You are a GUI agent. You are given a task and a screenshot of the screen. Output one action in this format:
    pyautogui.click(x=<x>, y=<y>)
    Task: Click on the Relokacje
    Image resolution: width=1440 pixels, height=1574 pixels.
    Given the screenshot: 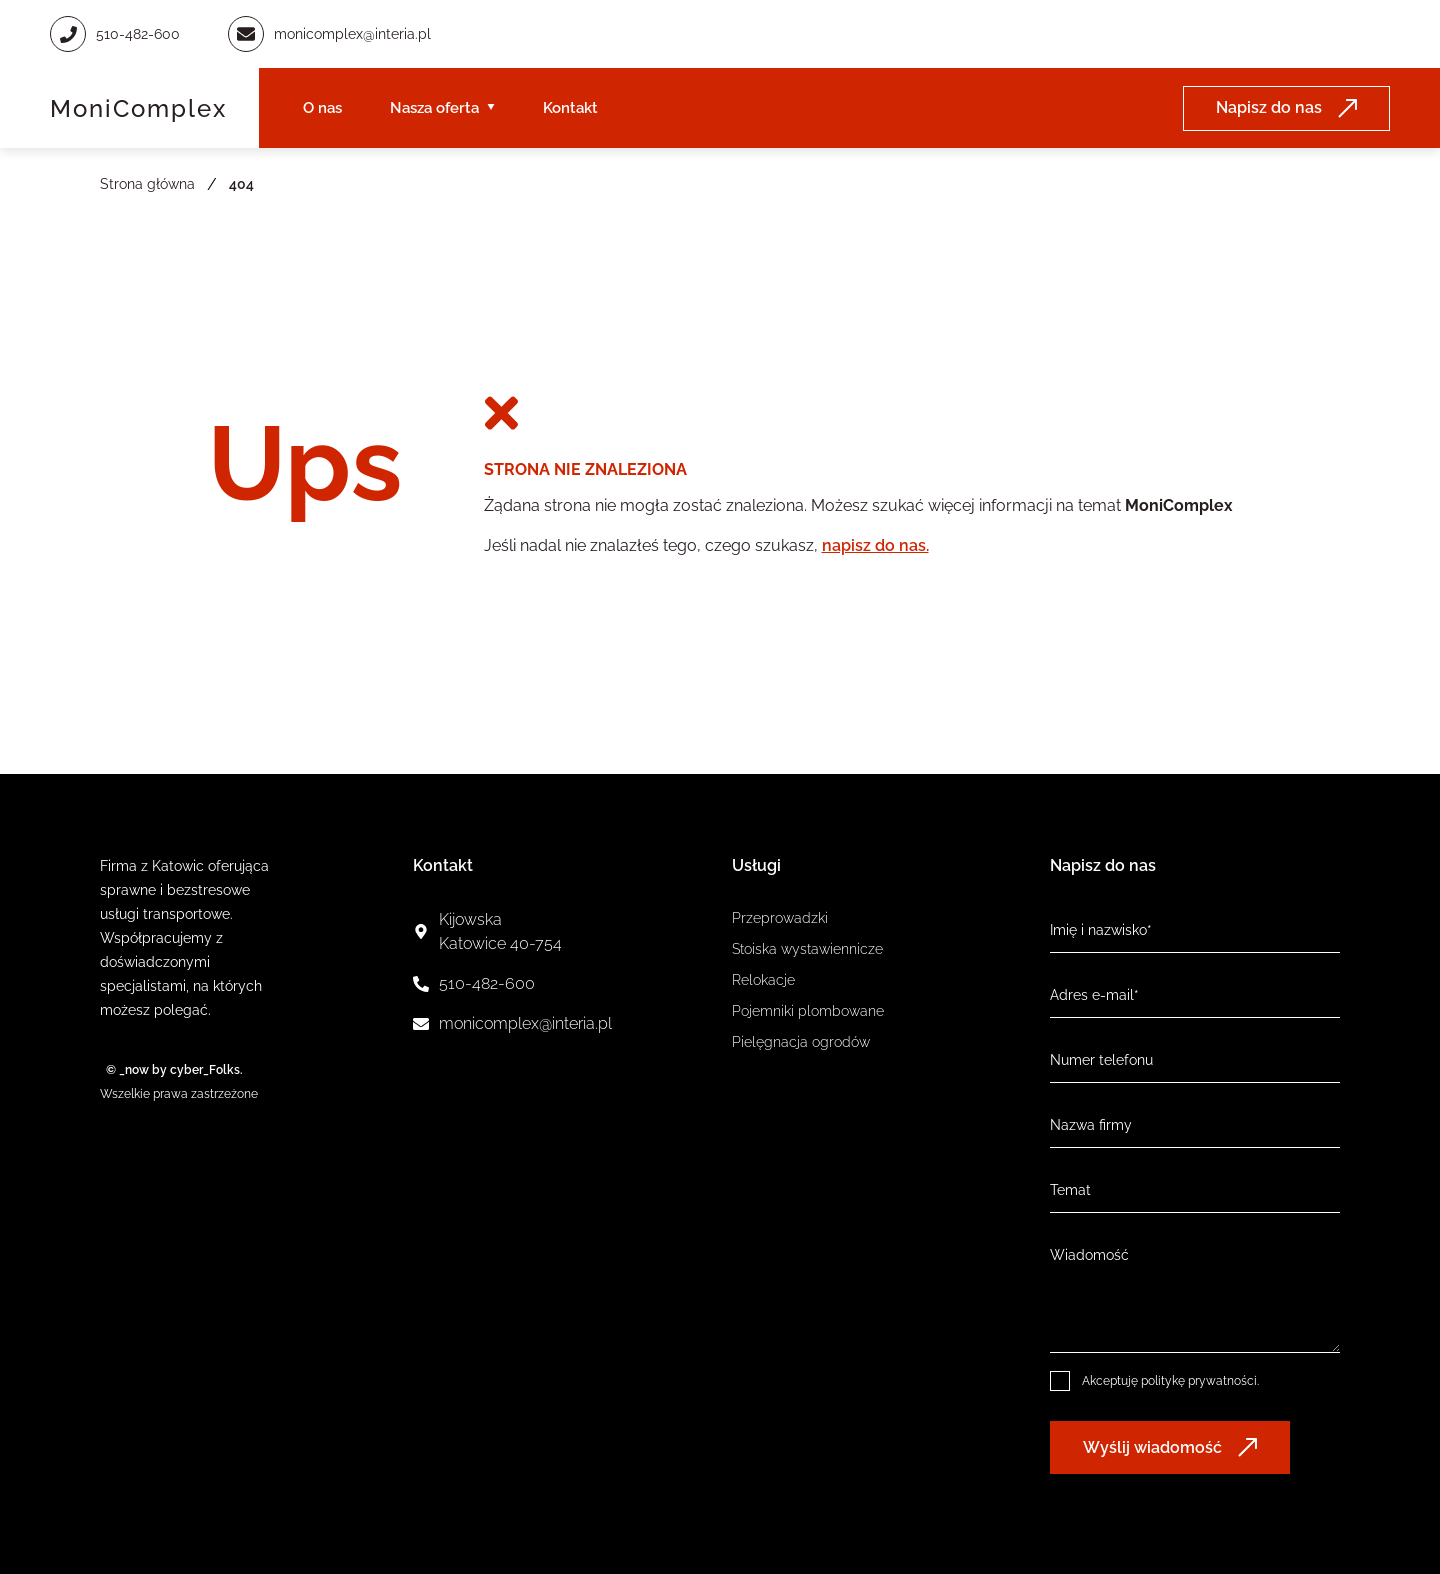 What is the action you would take?
    pyautogui.click(x=763, y=980)
    